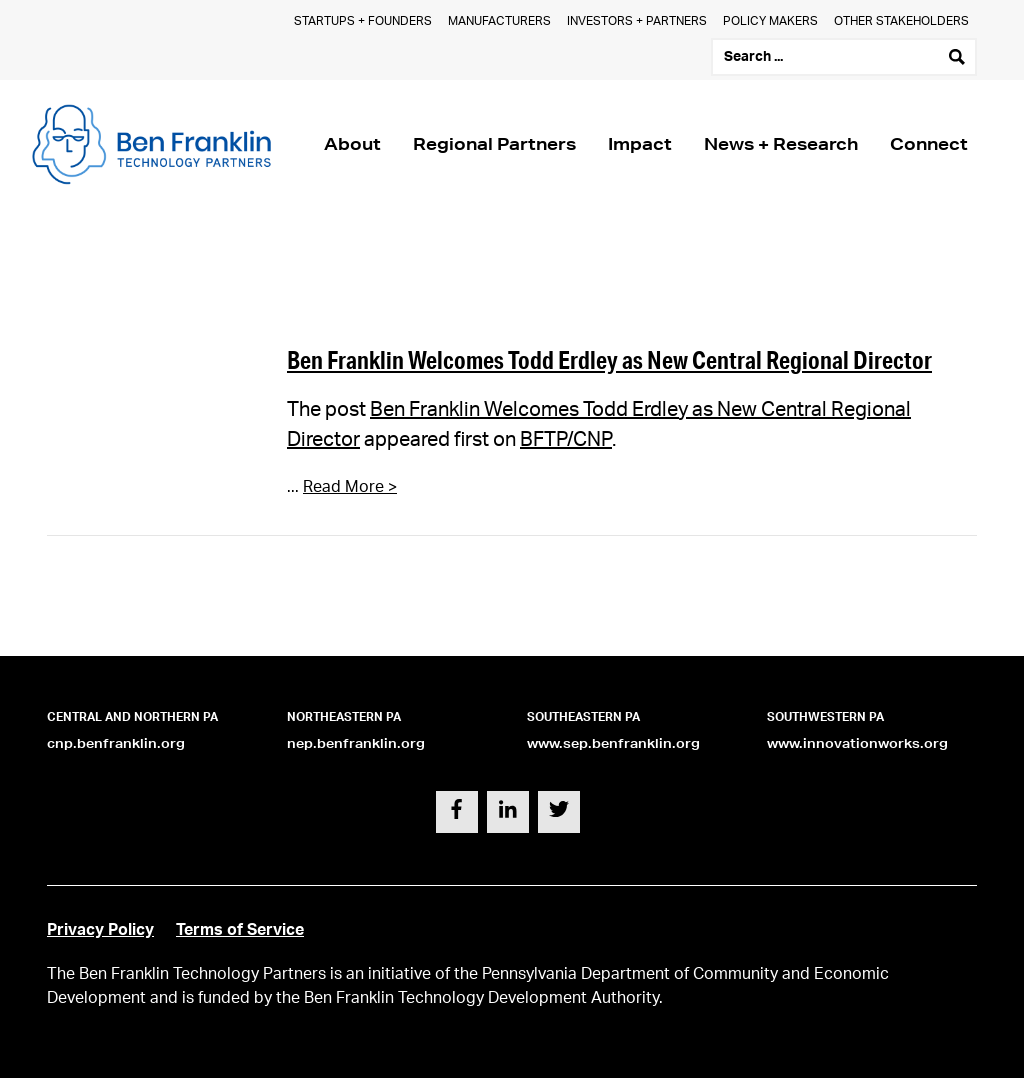 The image size is (1024, 1078). Describe the element at coordinates (363, 21) in the screenshot. I see `Startups + Founders` at that location.